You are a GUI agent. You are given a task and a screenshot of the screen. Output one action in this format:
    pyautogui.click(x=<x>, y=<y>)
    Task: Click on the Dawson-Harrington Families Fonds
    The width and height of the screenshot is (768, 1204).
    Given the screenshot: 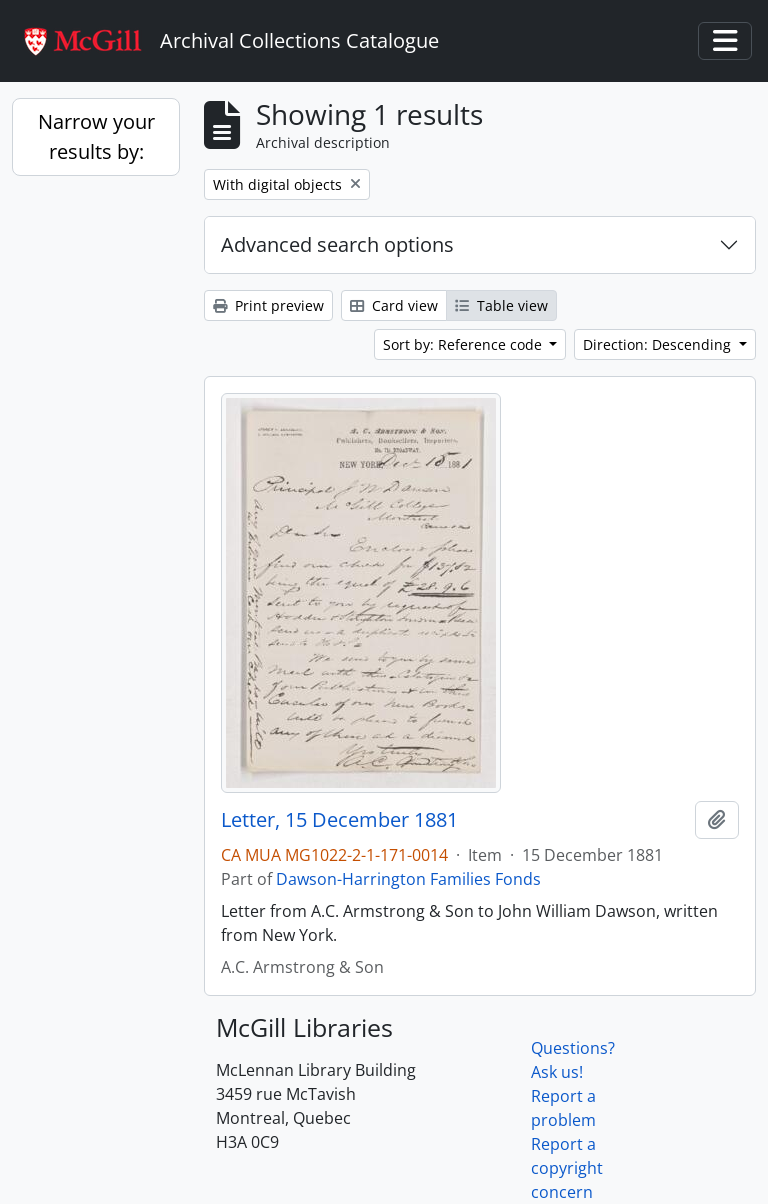 What is the action you would take?
    pyautogui.click(x=408, y=879)
    